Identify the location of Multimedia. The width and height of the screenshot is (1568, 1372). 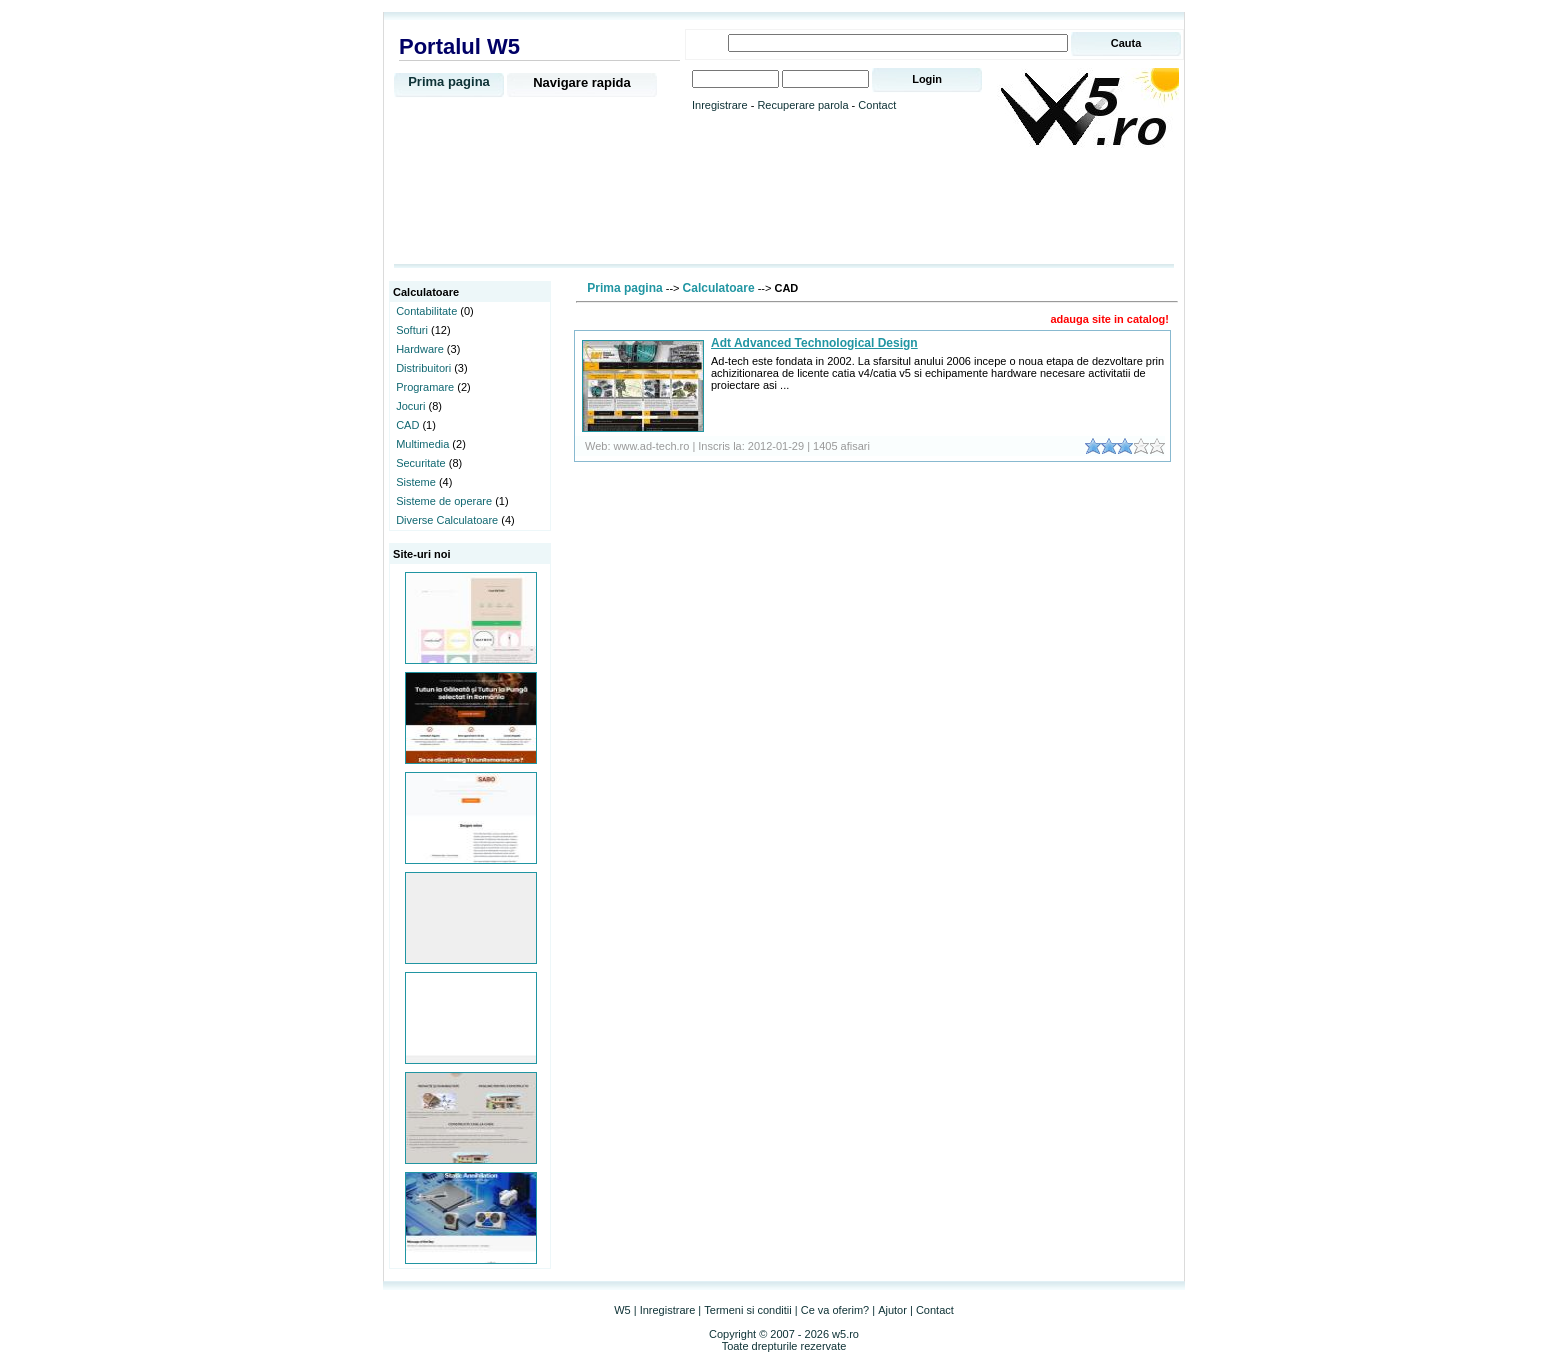
(422, 444).